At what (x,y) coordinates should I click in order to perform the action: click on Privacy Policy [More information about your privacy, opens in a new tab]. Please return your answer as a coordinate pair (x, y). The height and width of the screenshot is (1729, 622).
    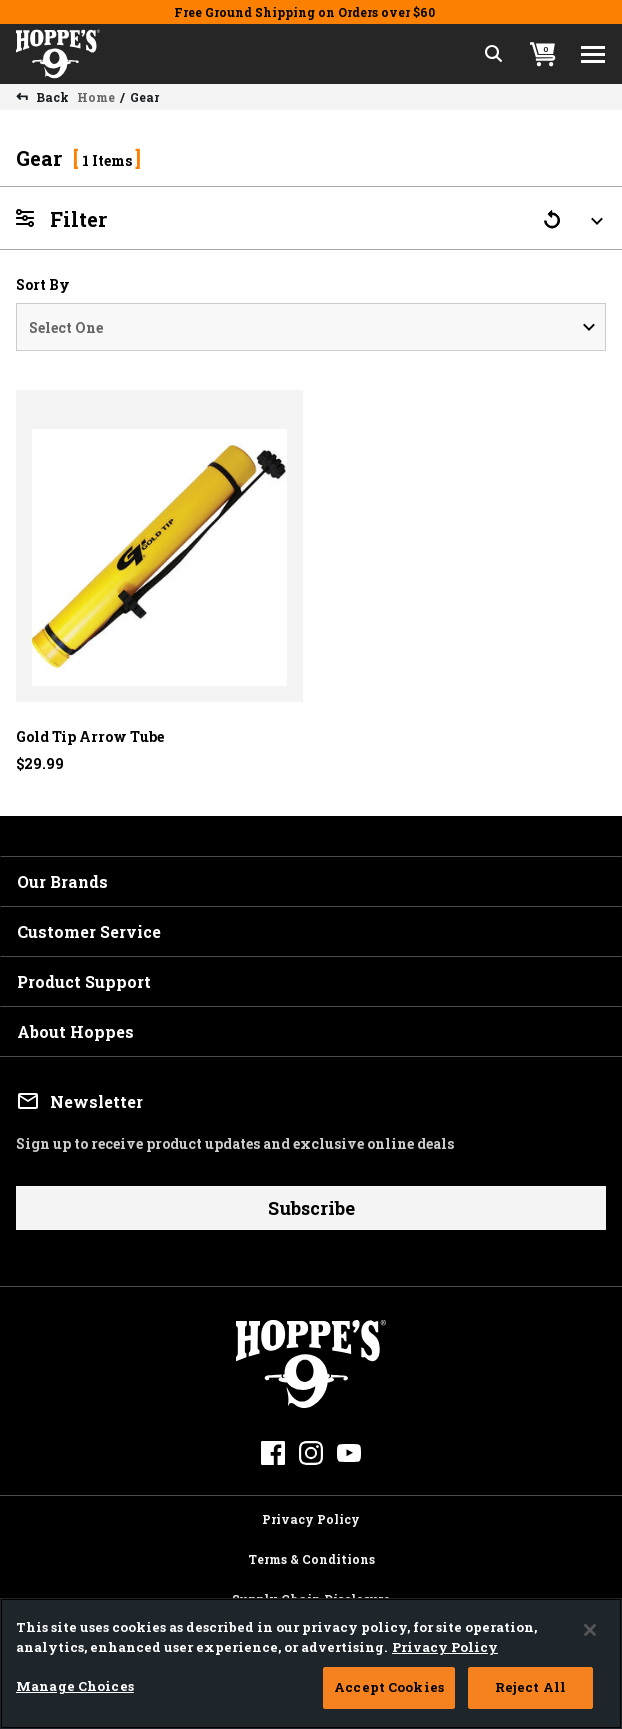
    Looking at the image, I should click on (445, 1647).